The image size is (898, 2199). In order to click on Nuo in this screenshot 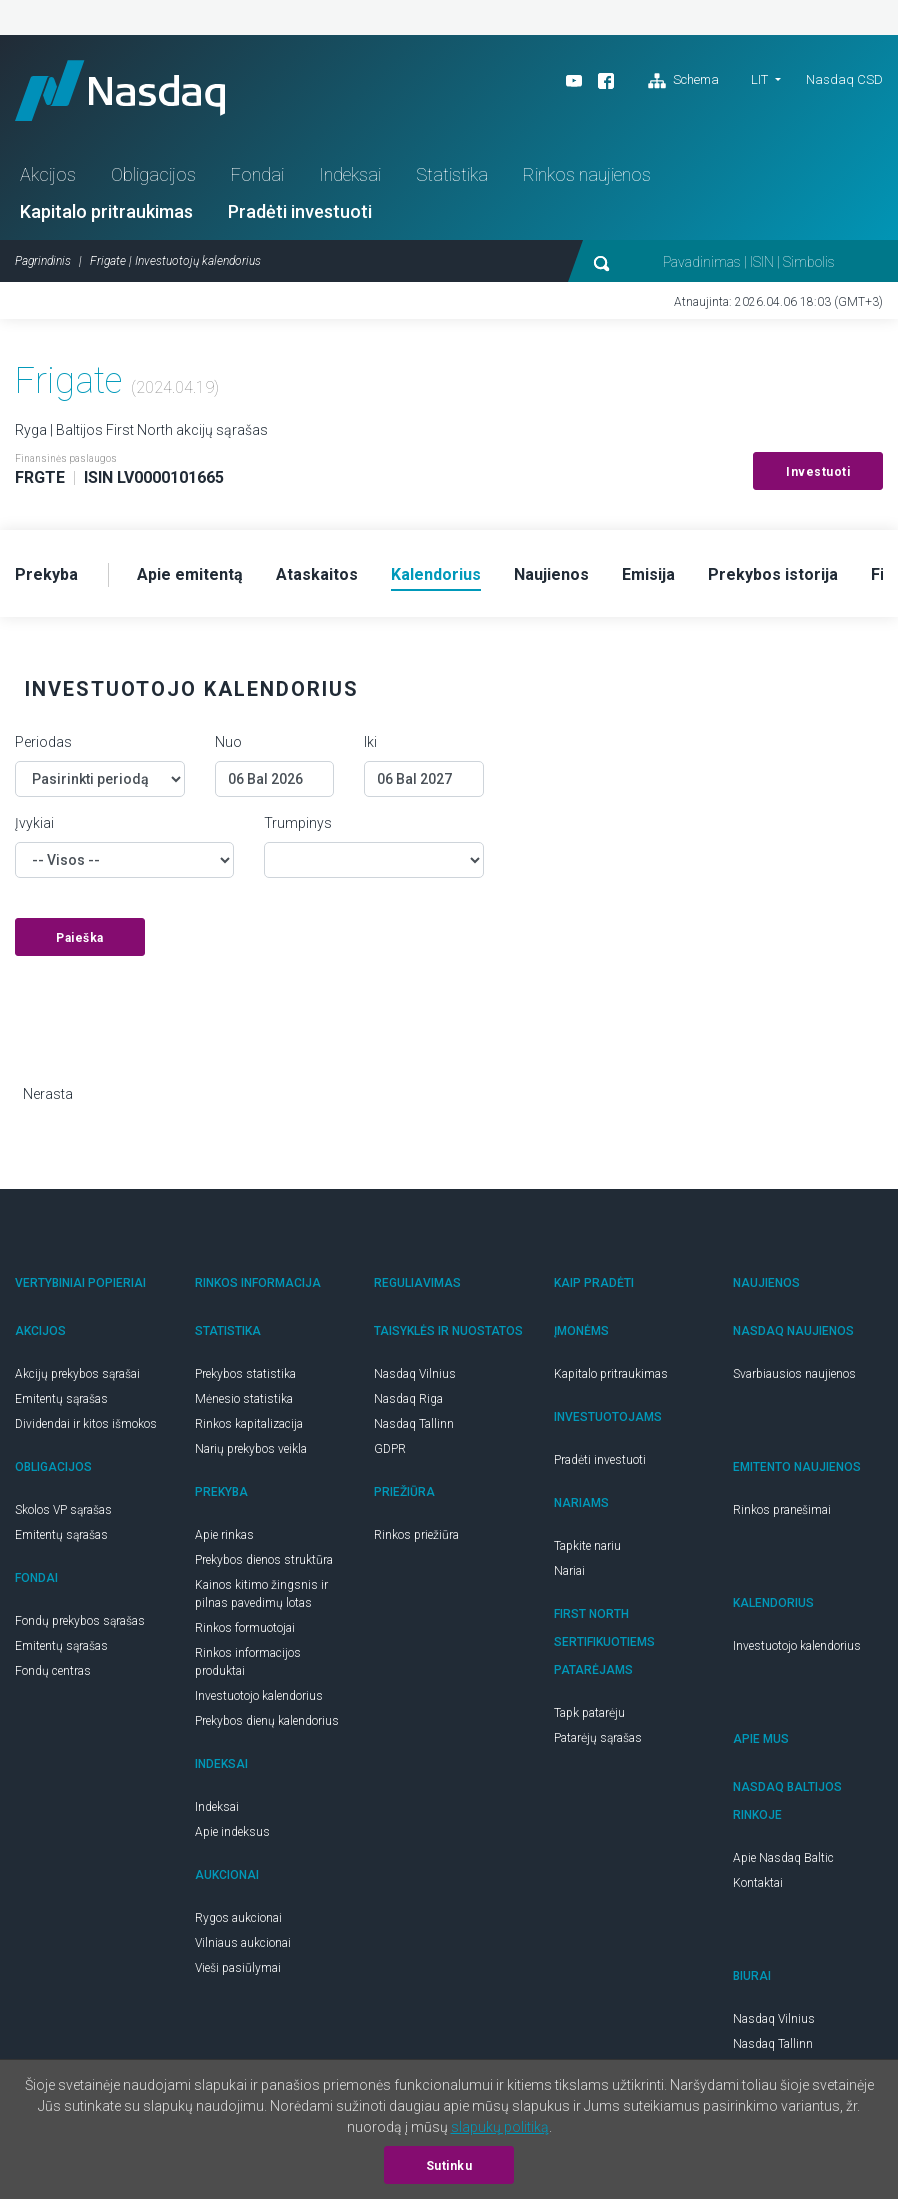, I will do `click(228, 742)`.